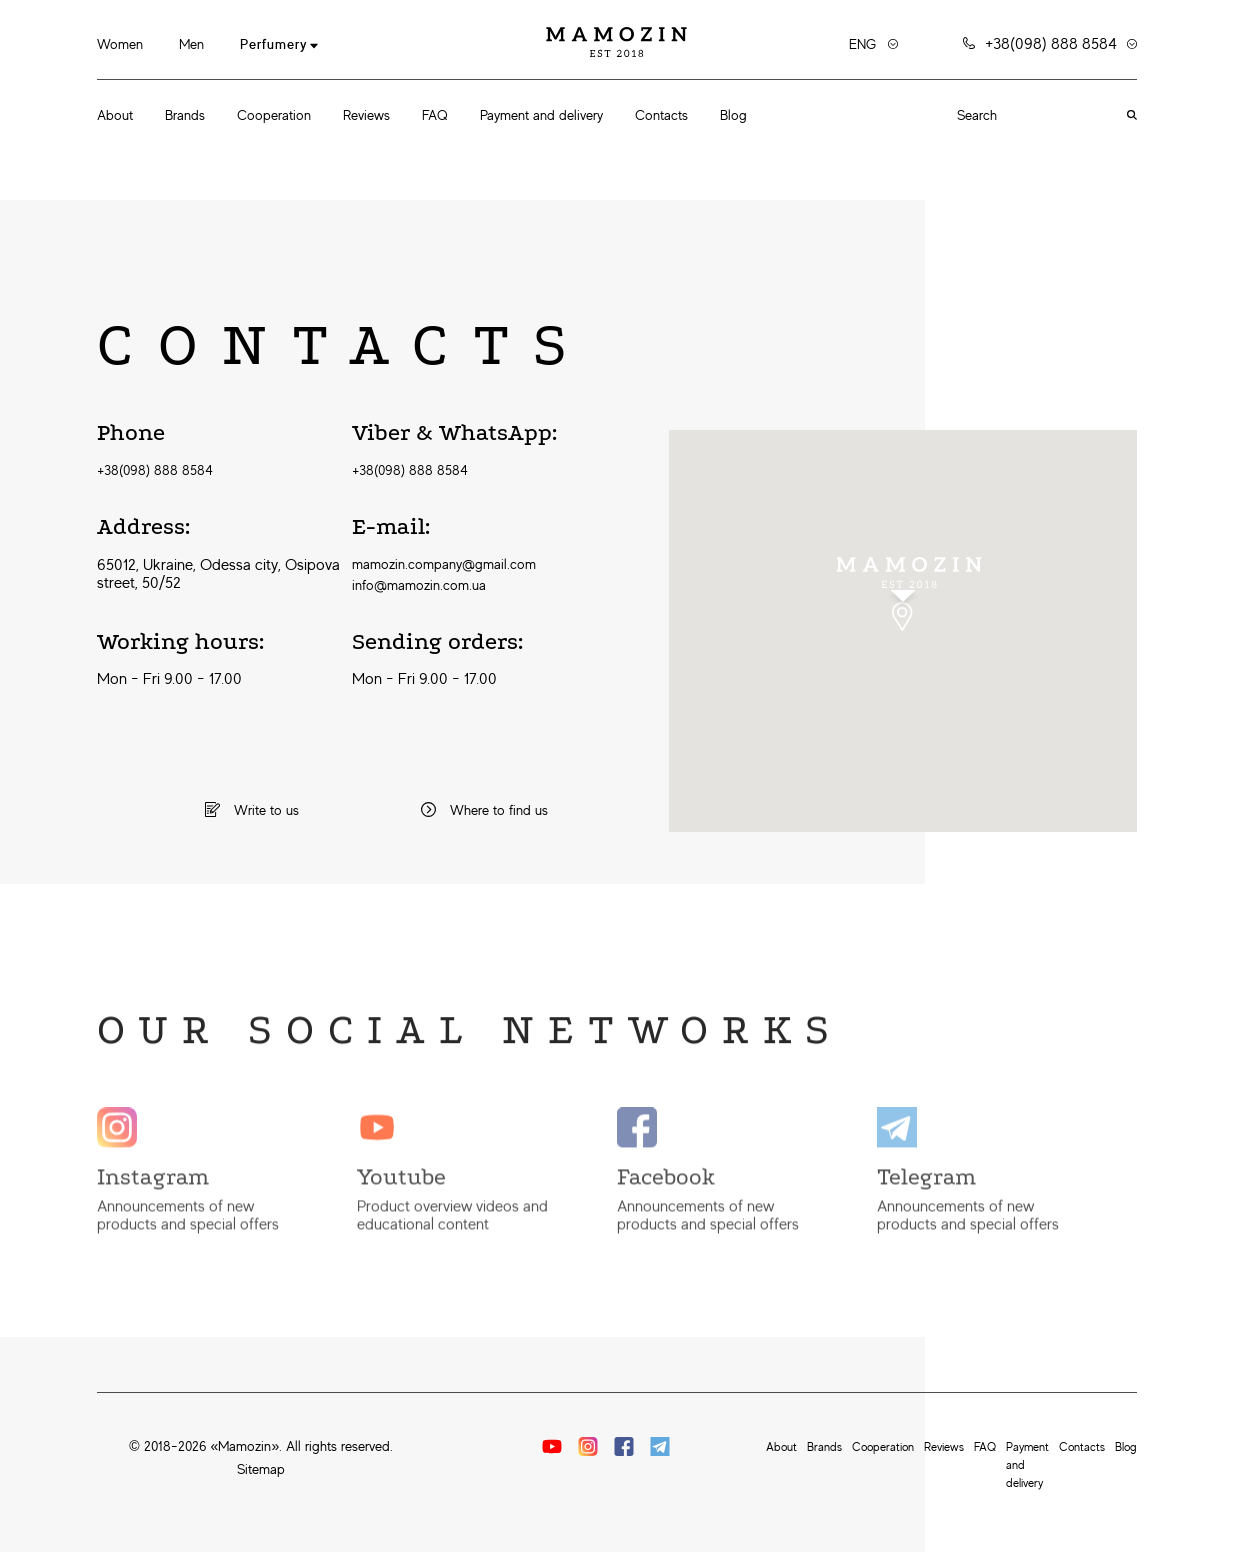  What do you see at coordinates (191, 44) in the screenshot?
I see `Men` at bounding box center [191, 44].